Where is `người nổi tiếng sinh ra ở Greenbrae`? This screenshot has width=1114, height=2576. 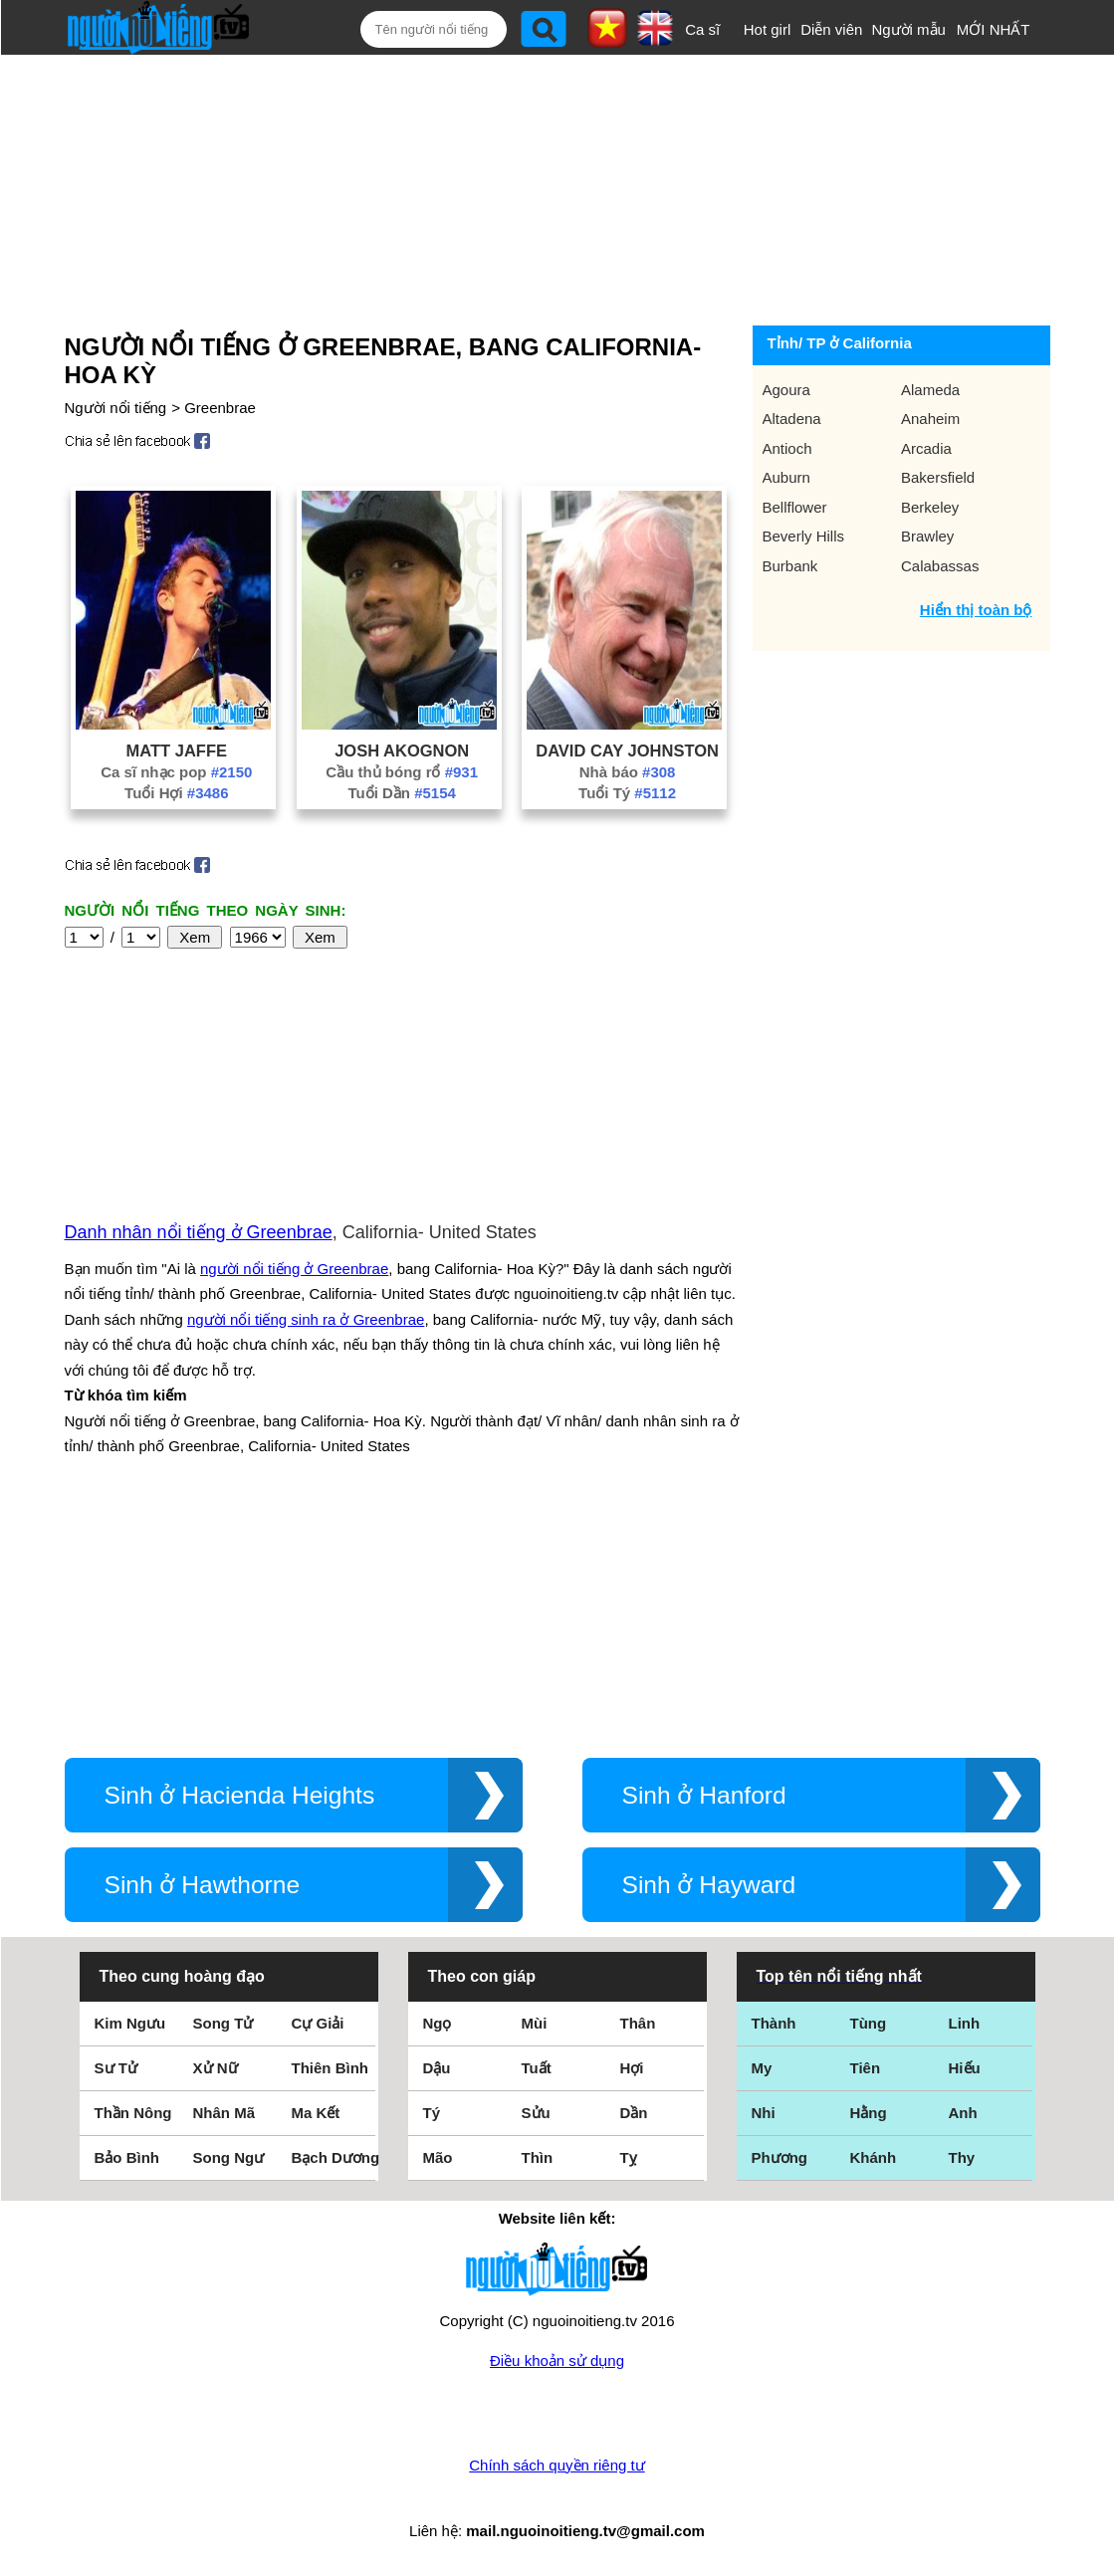 người nổi tiếng sinh ra ở Greenbrae is located at coordinates (305, 1319).